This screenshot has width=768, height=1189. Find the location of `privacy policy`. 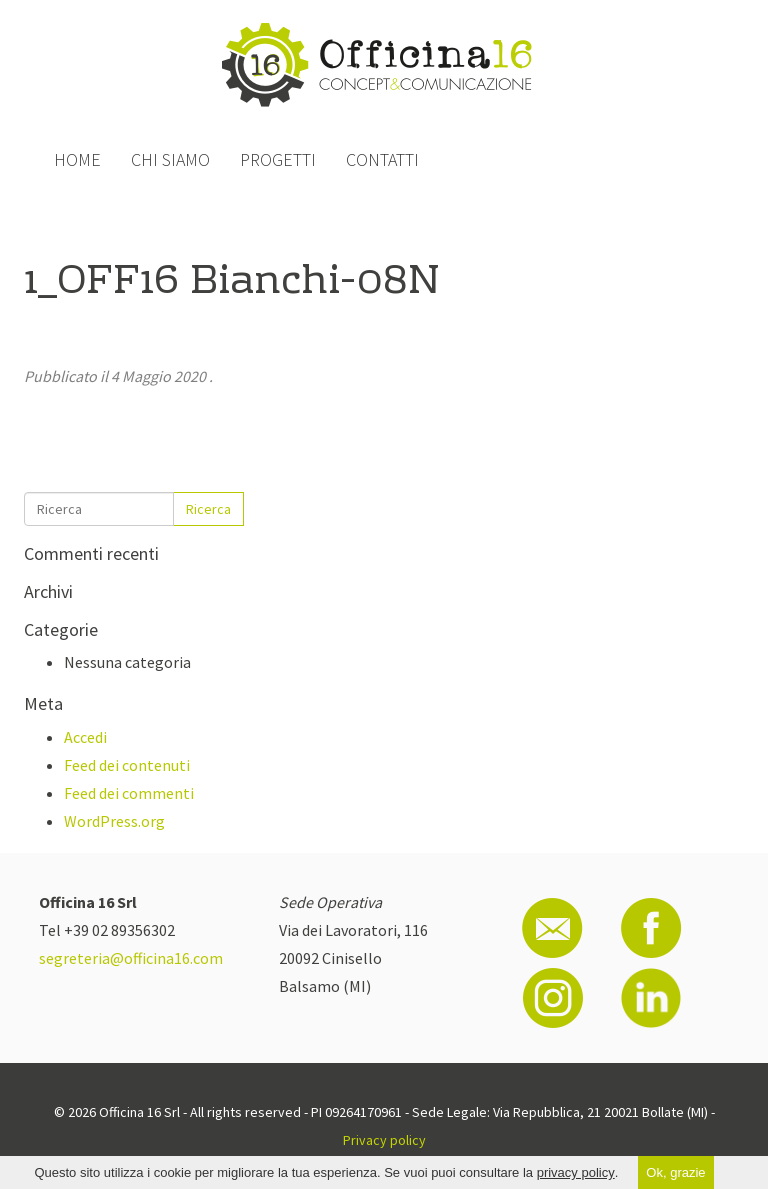

privacy policy is located at coordinates (576, 1172).